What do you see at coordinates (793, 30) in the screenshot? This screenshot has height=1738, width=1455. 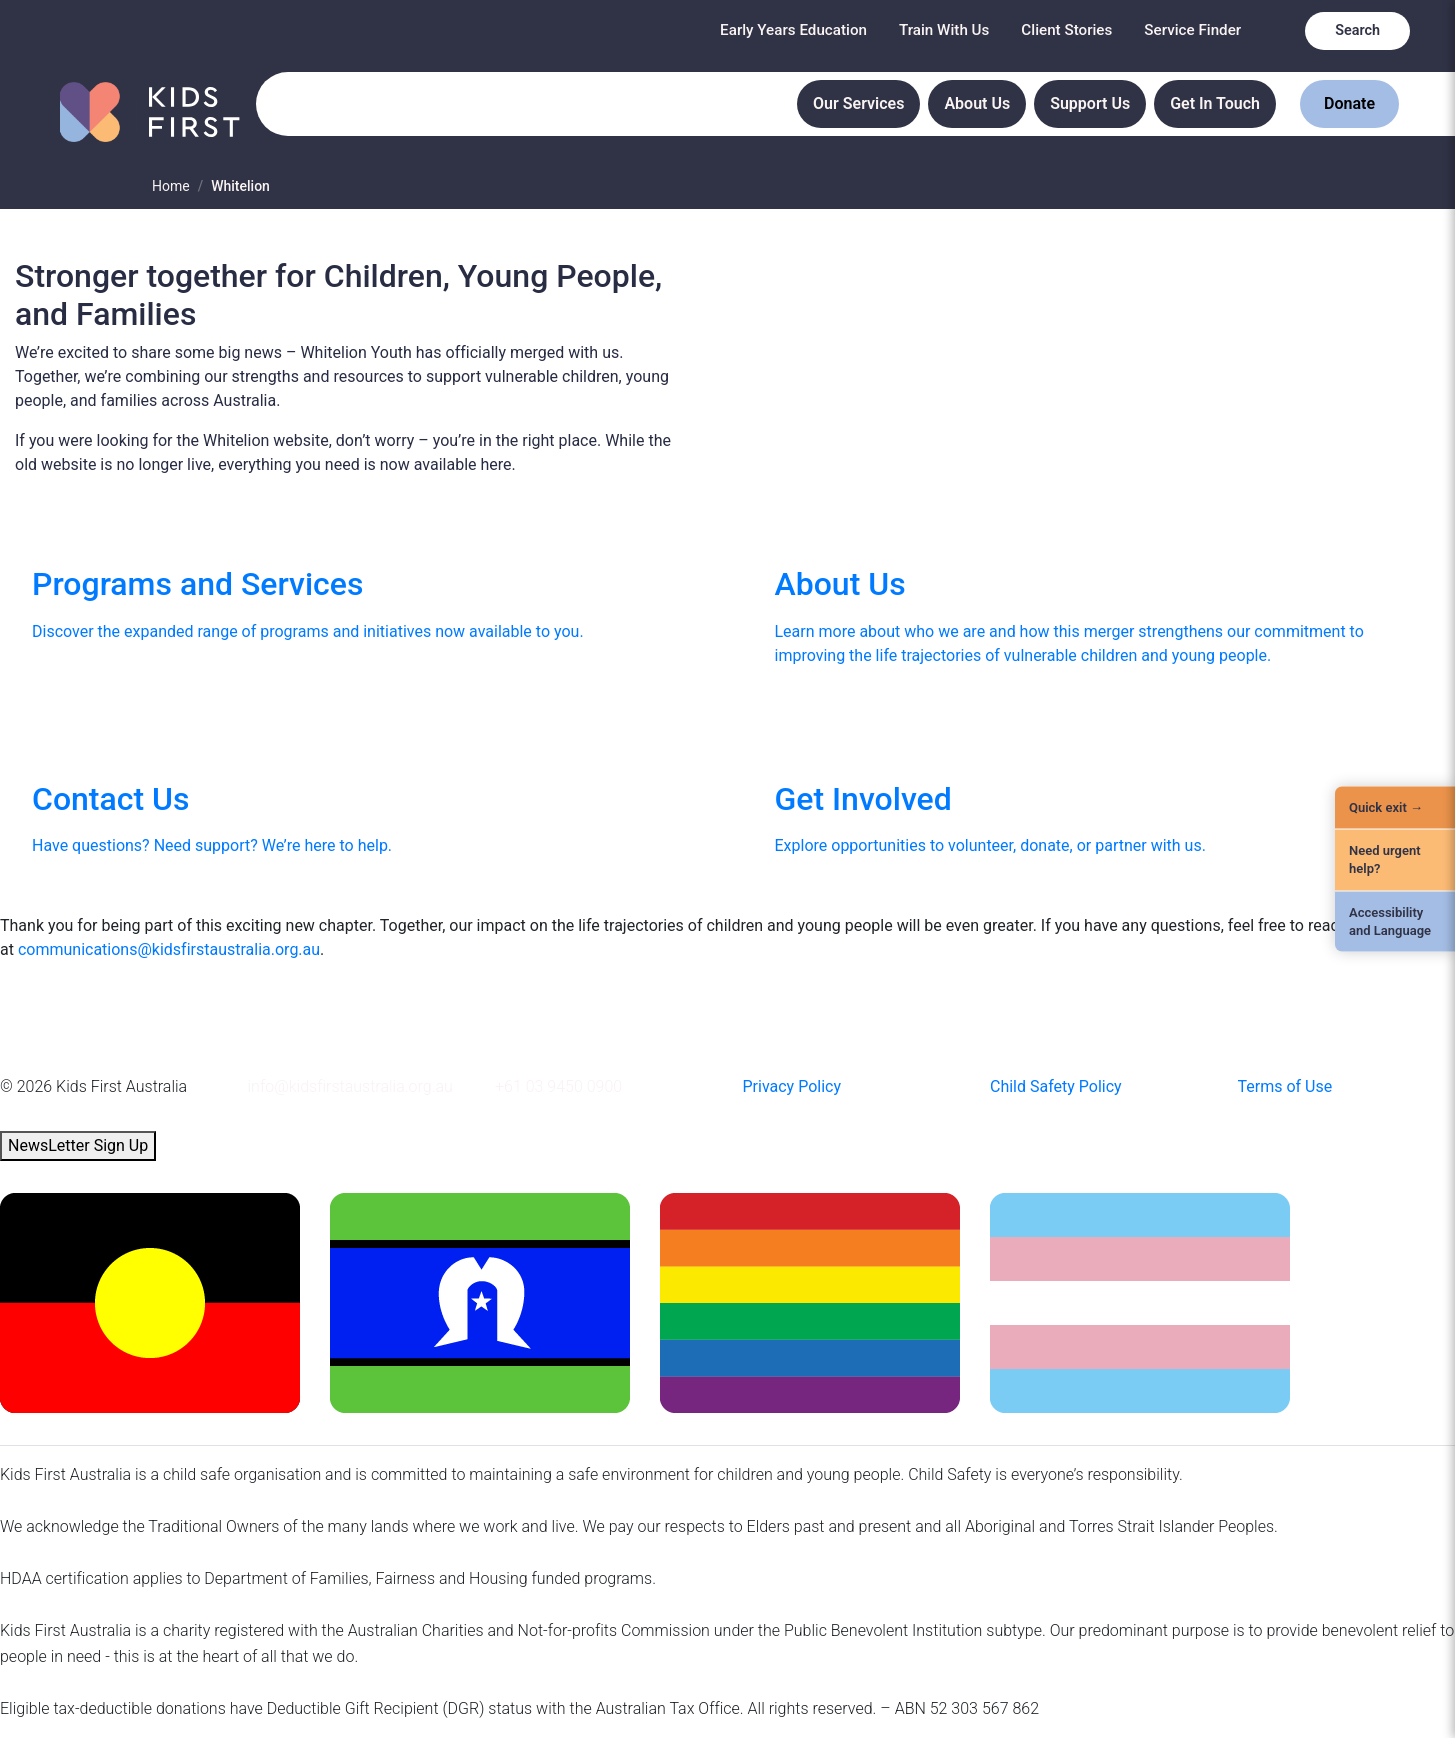 I see `Early Years Education` at bounding box center [793, 30].